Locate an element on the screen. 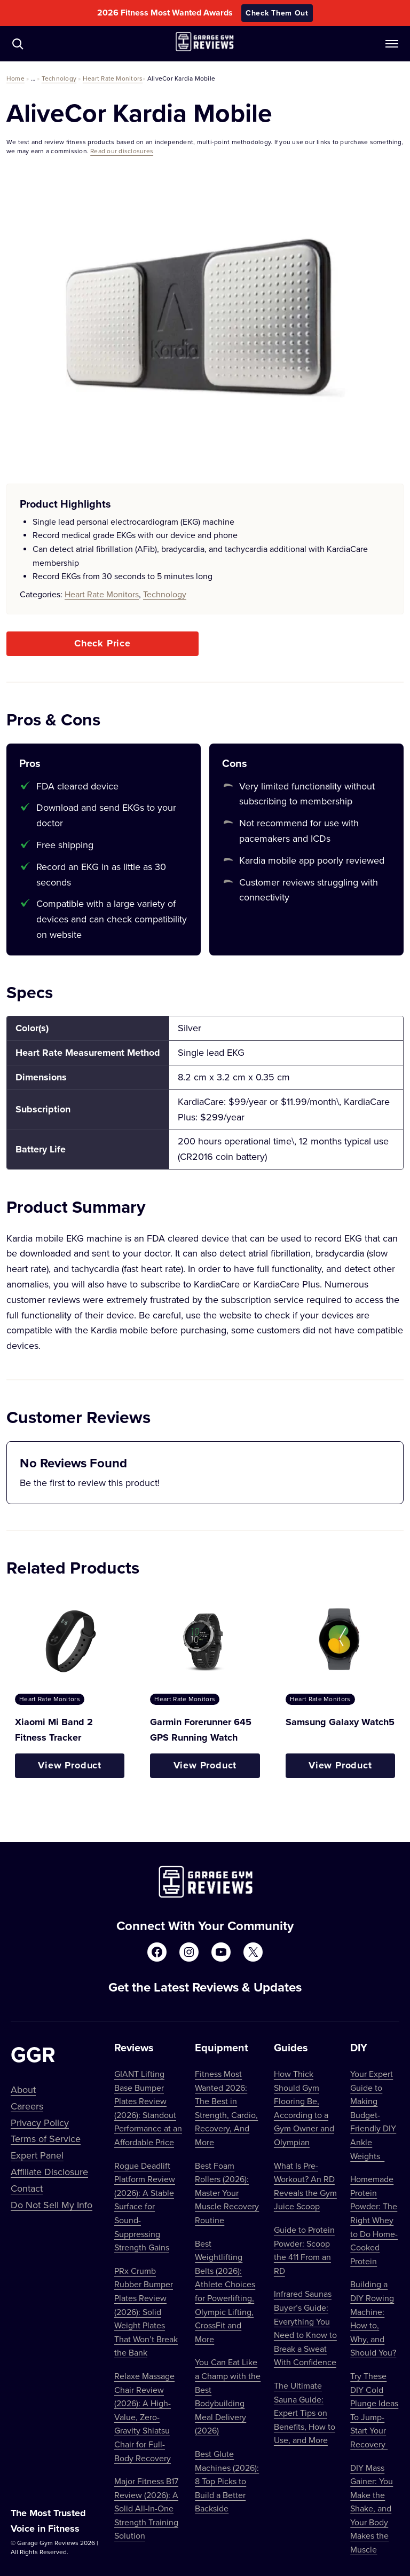 This screenshot has height=2576, width=410. Building a DIY Rowing Machine: How to, Why, and Should You? is located at coordinates (373, 2318).